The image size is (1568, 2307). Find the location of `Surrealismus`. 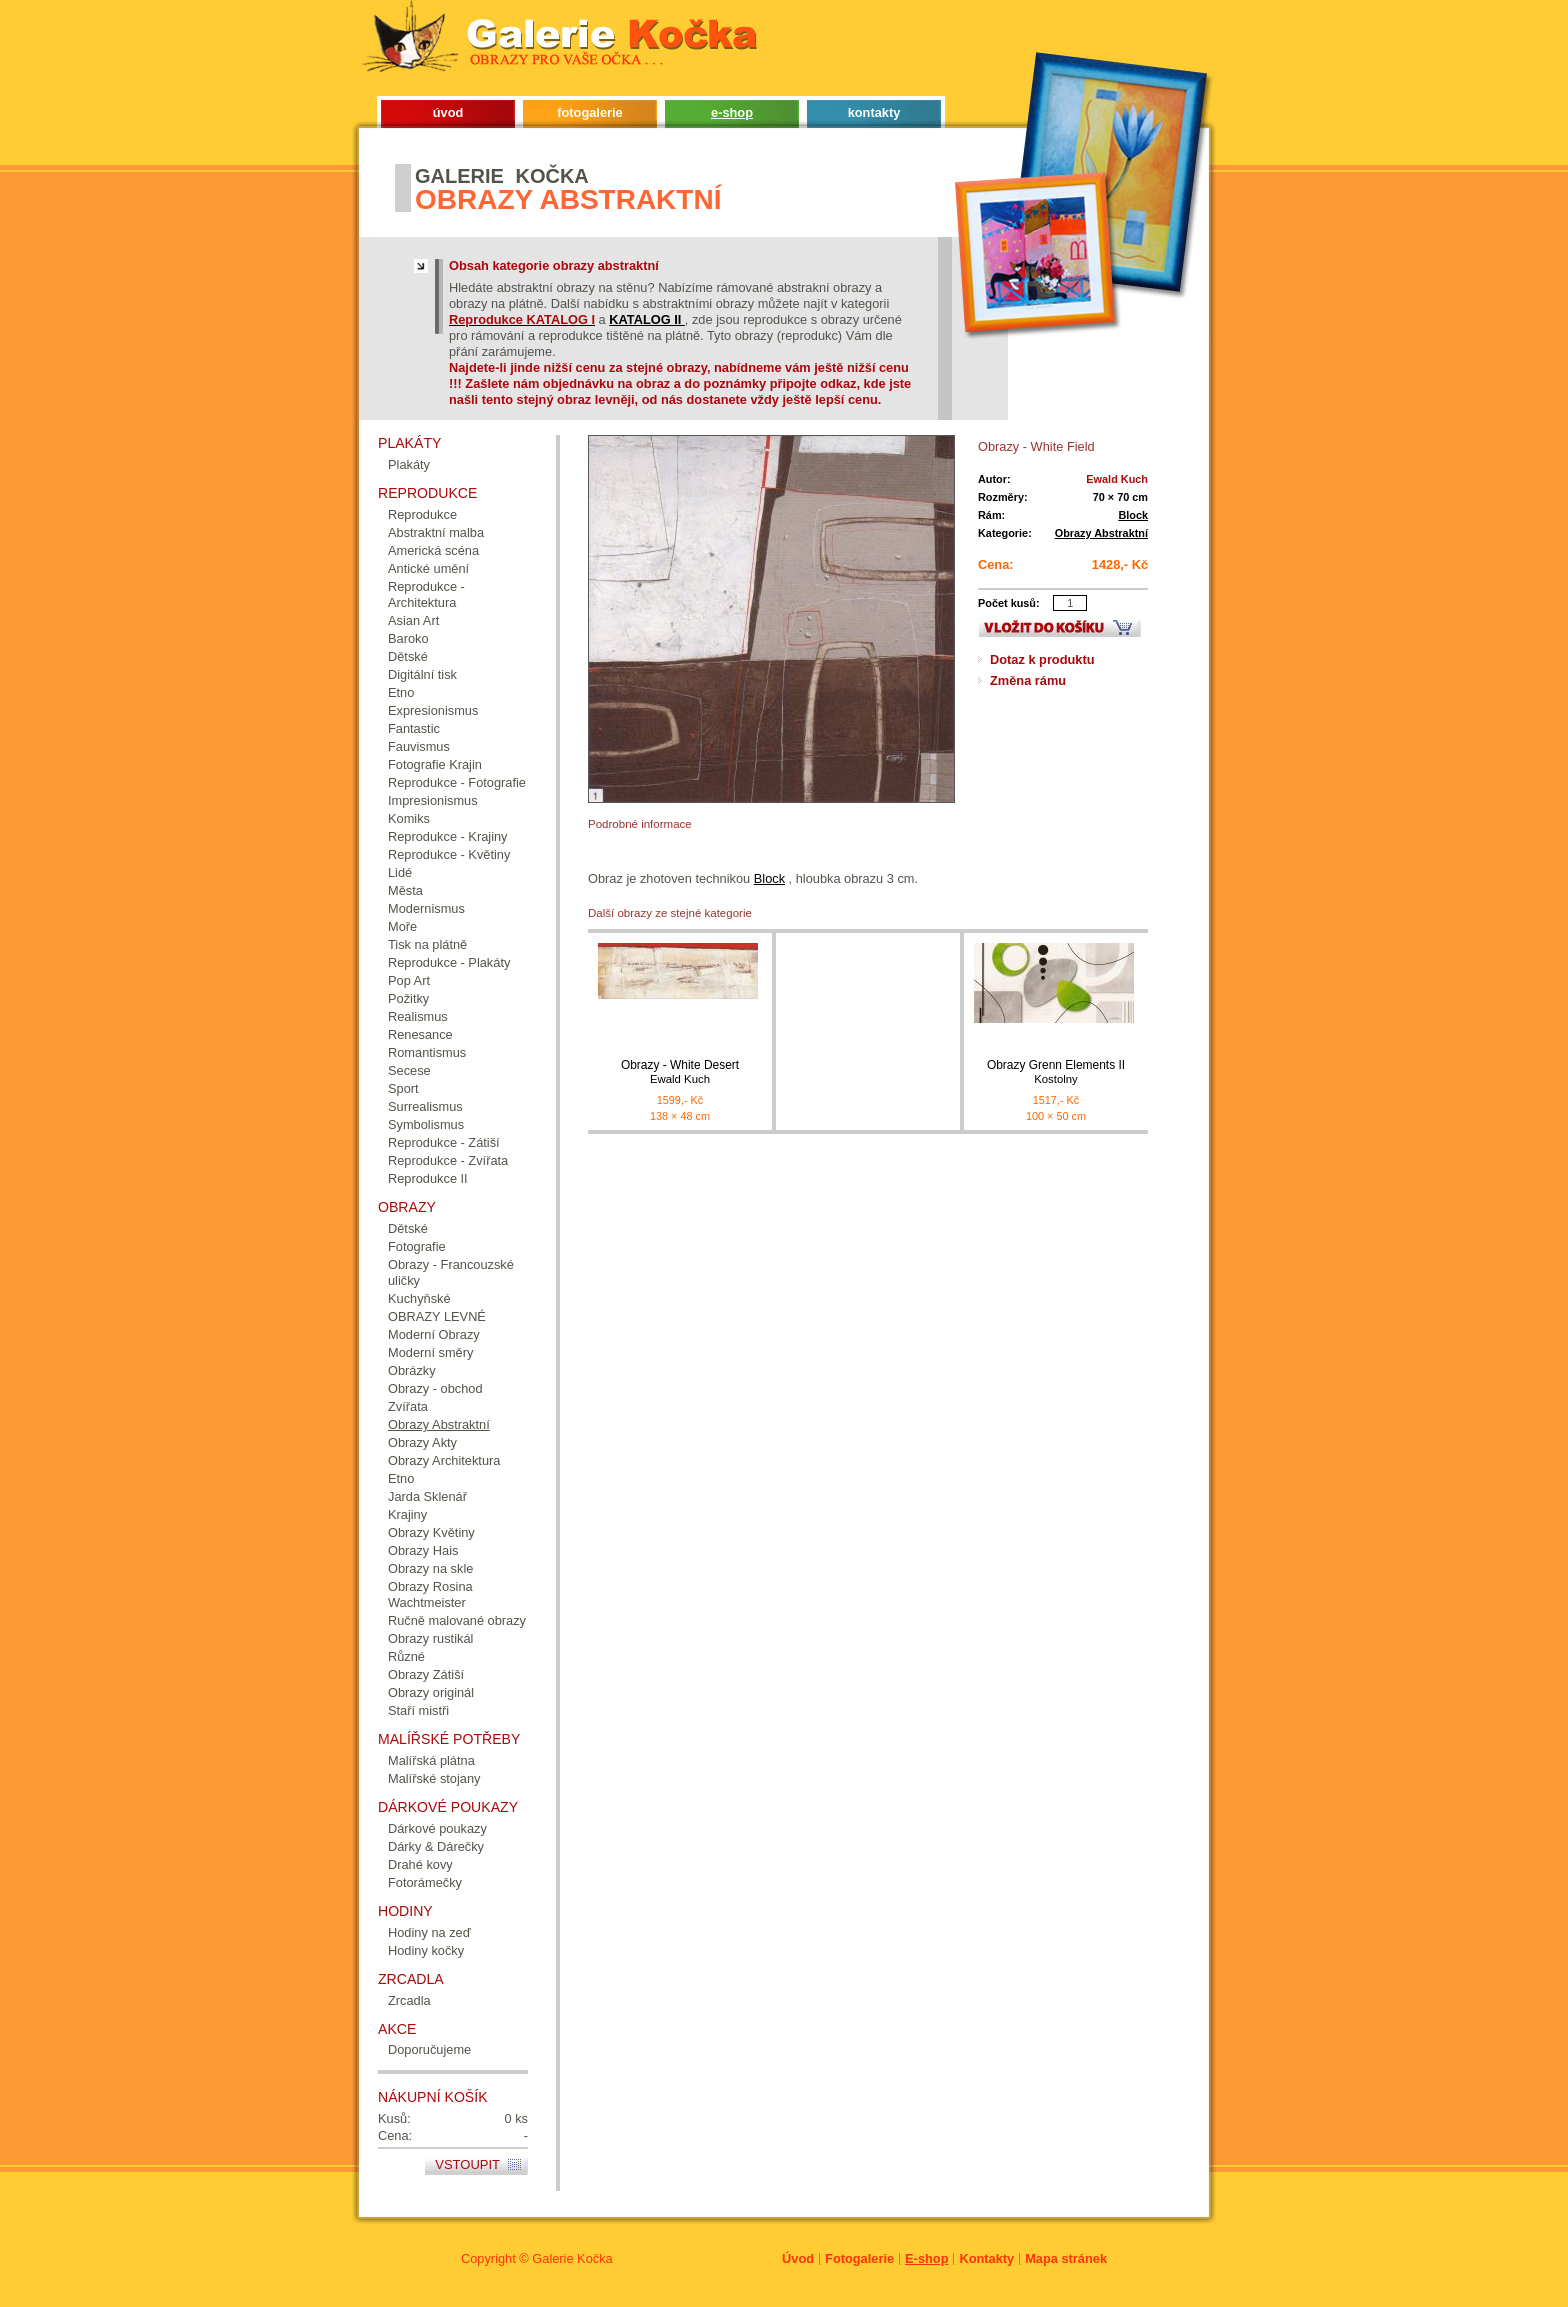

Surrealismus is located at coordinates (425, 1106).